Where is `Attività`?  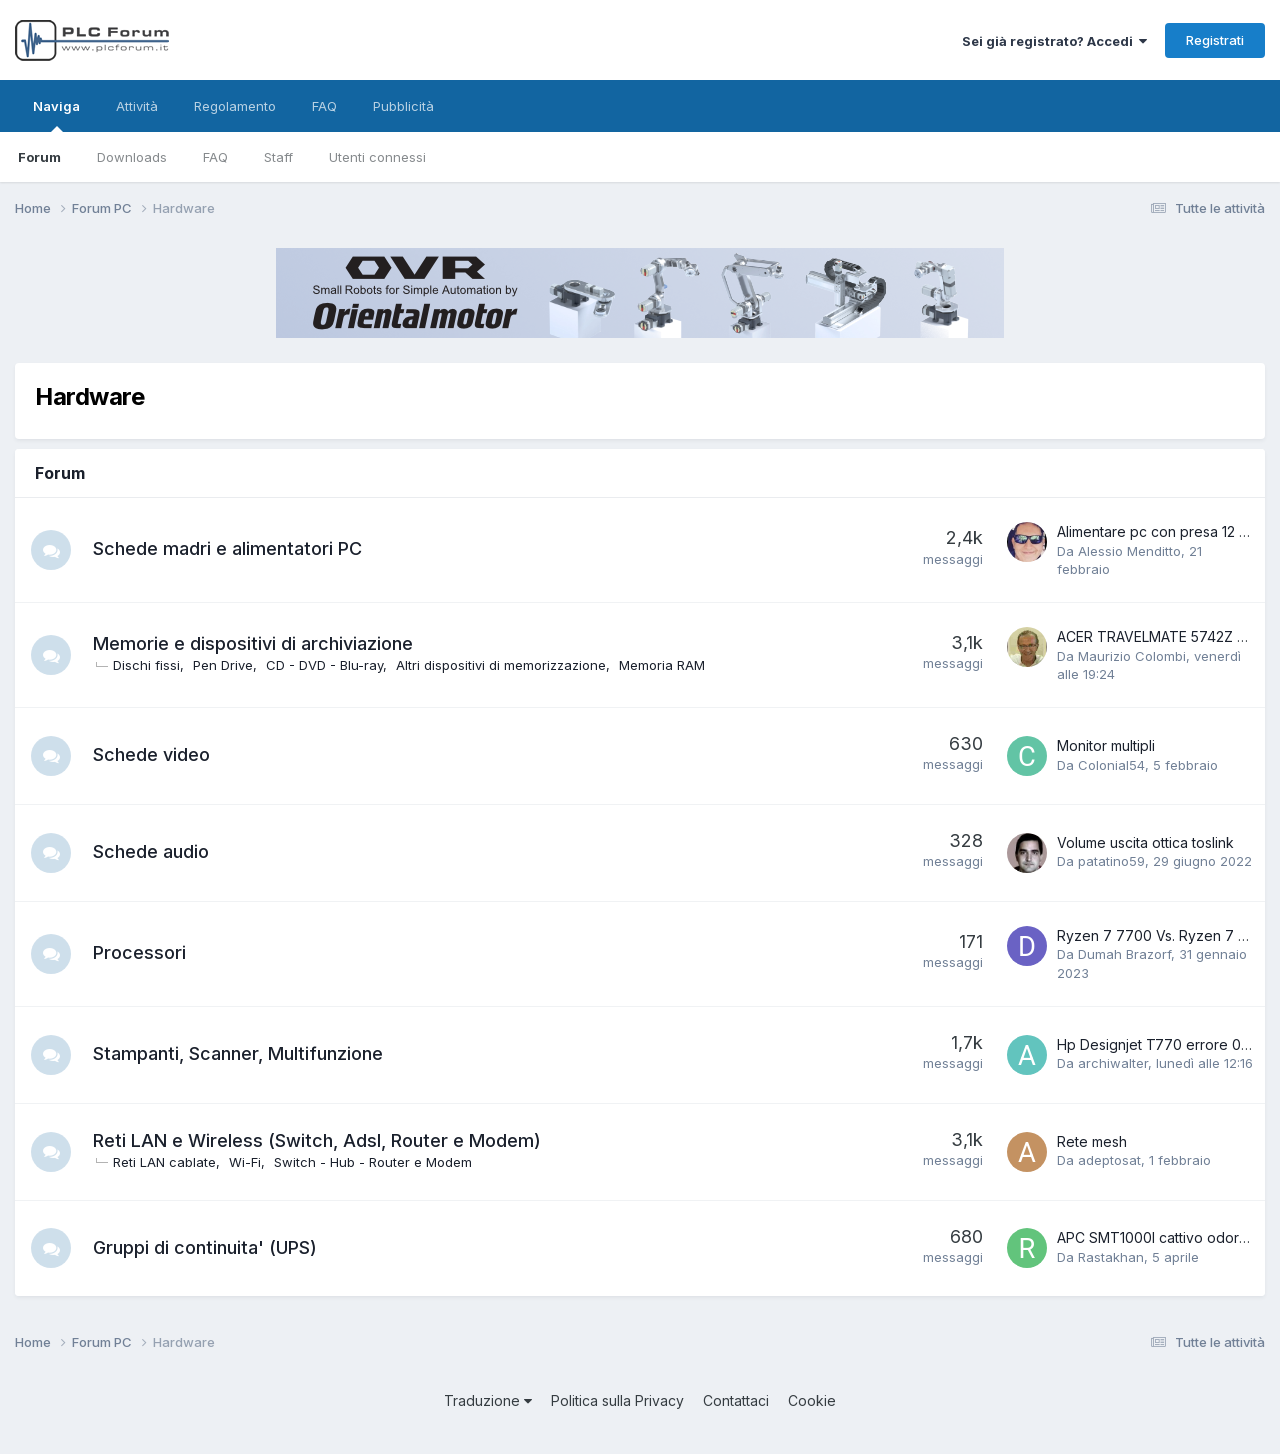
Attività is located at coordinates (137, 106).